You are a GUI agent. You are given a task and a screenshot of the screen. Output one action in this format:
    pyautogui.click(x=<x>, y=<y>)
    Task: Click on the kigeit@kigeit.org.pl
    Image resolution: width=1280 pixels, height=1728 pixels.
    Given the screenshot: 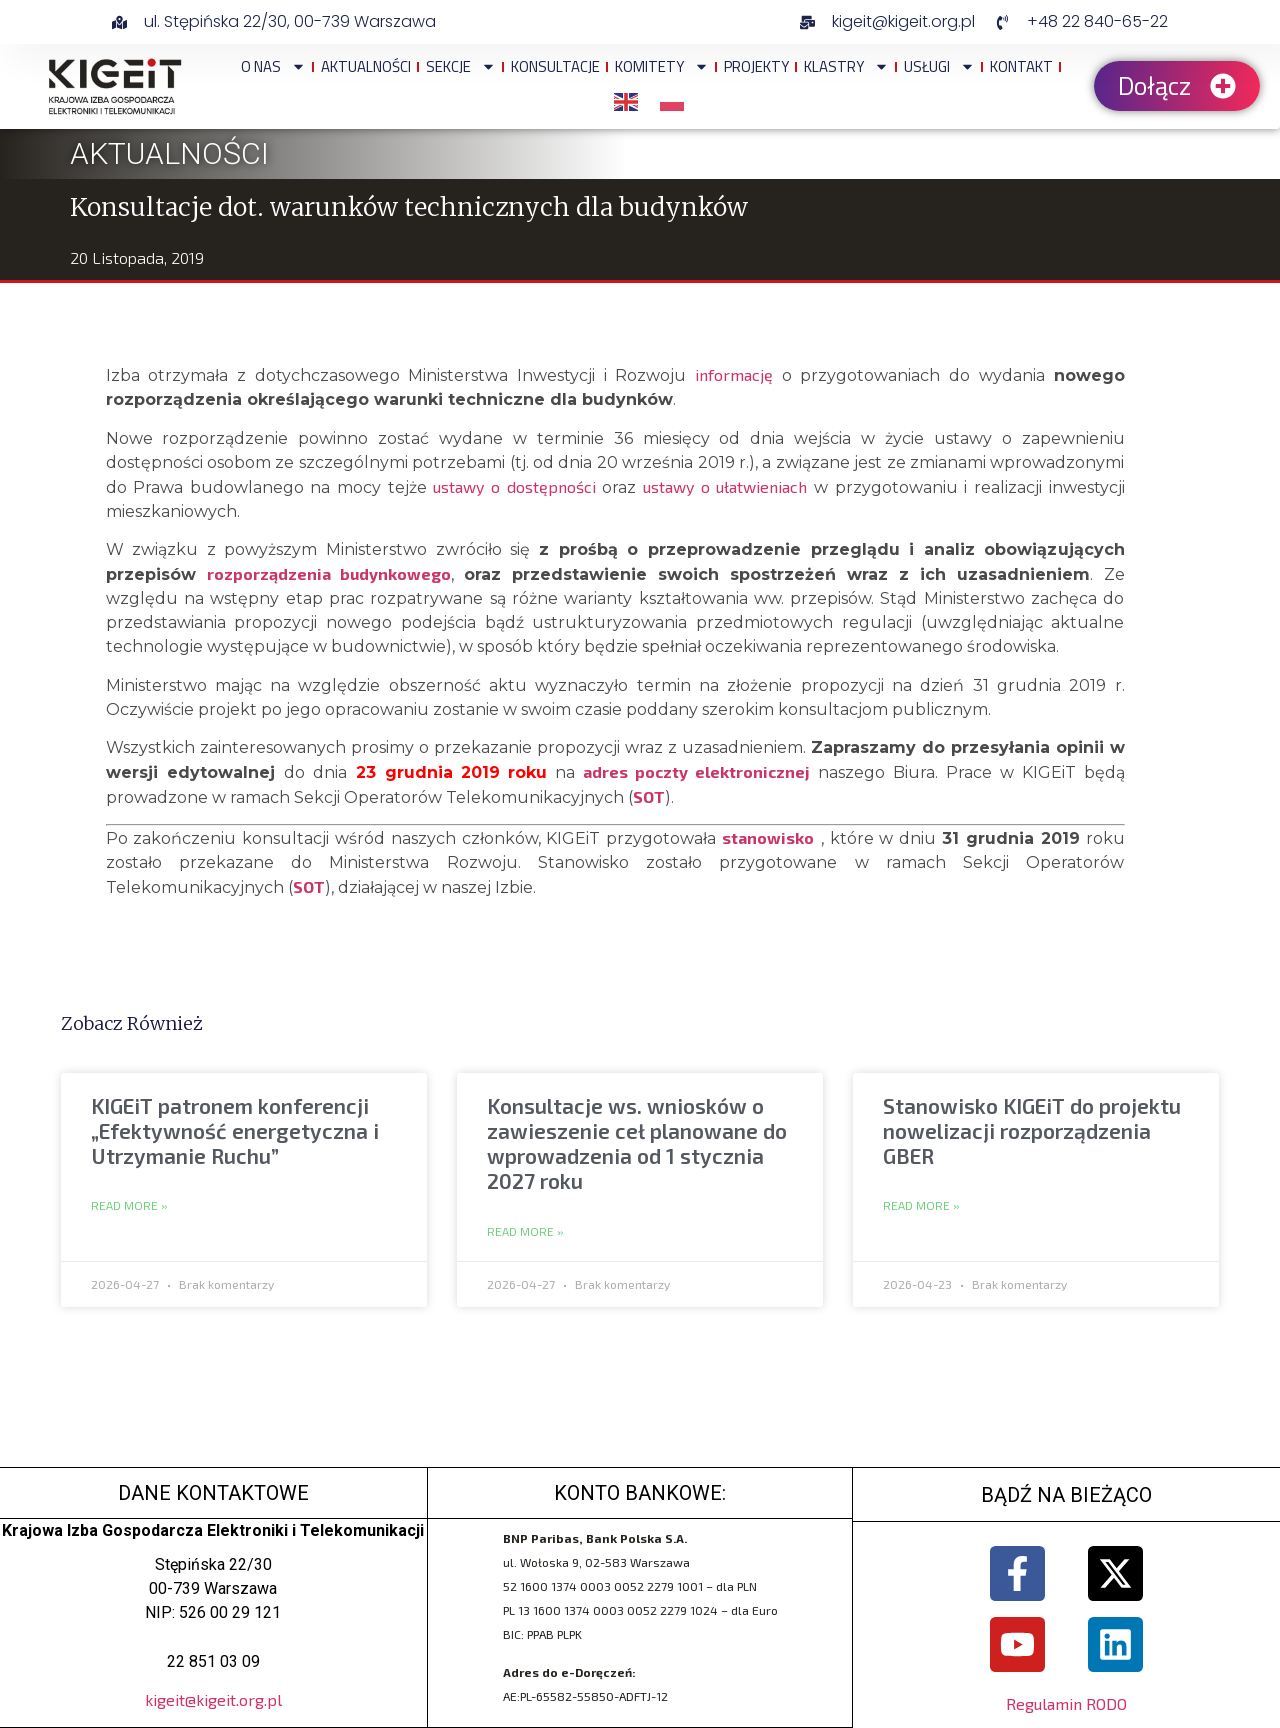 What is the action you would take?
    pyautogui.click(x=213, y=1699)
    